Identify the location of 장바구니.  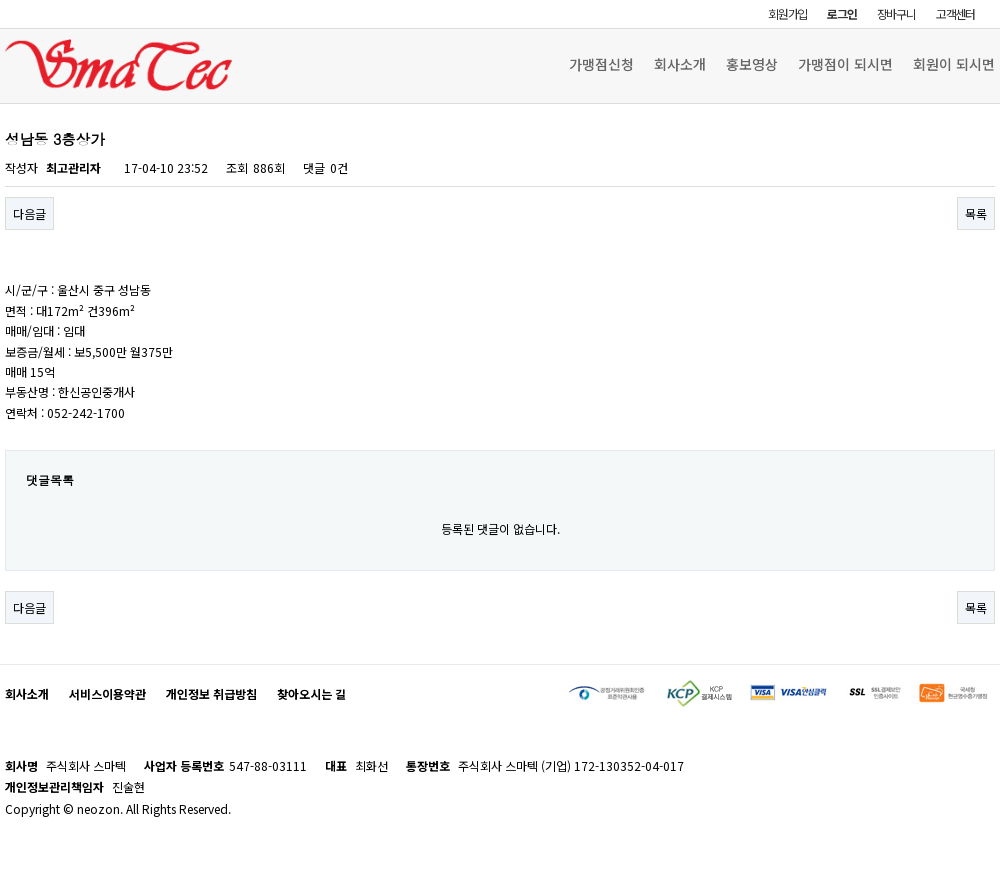
(896, 13).